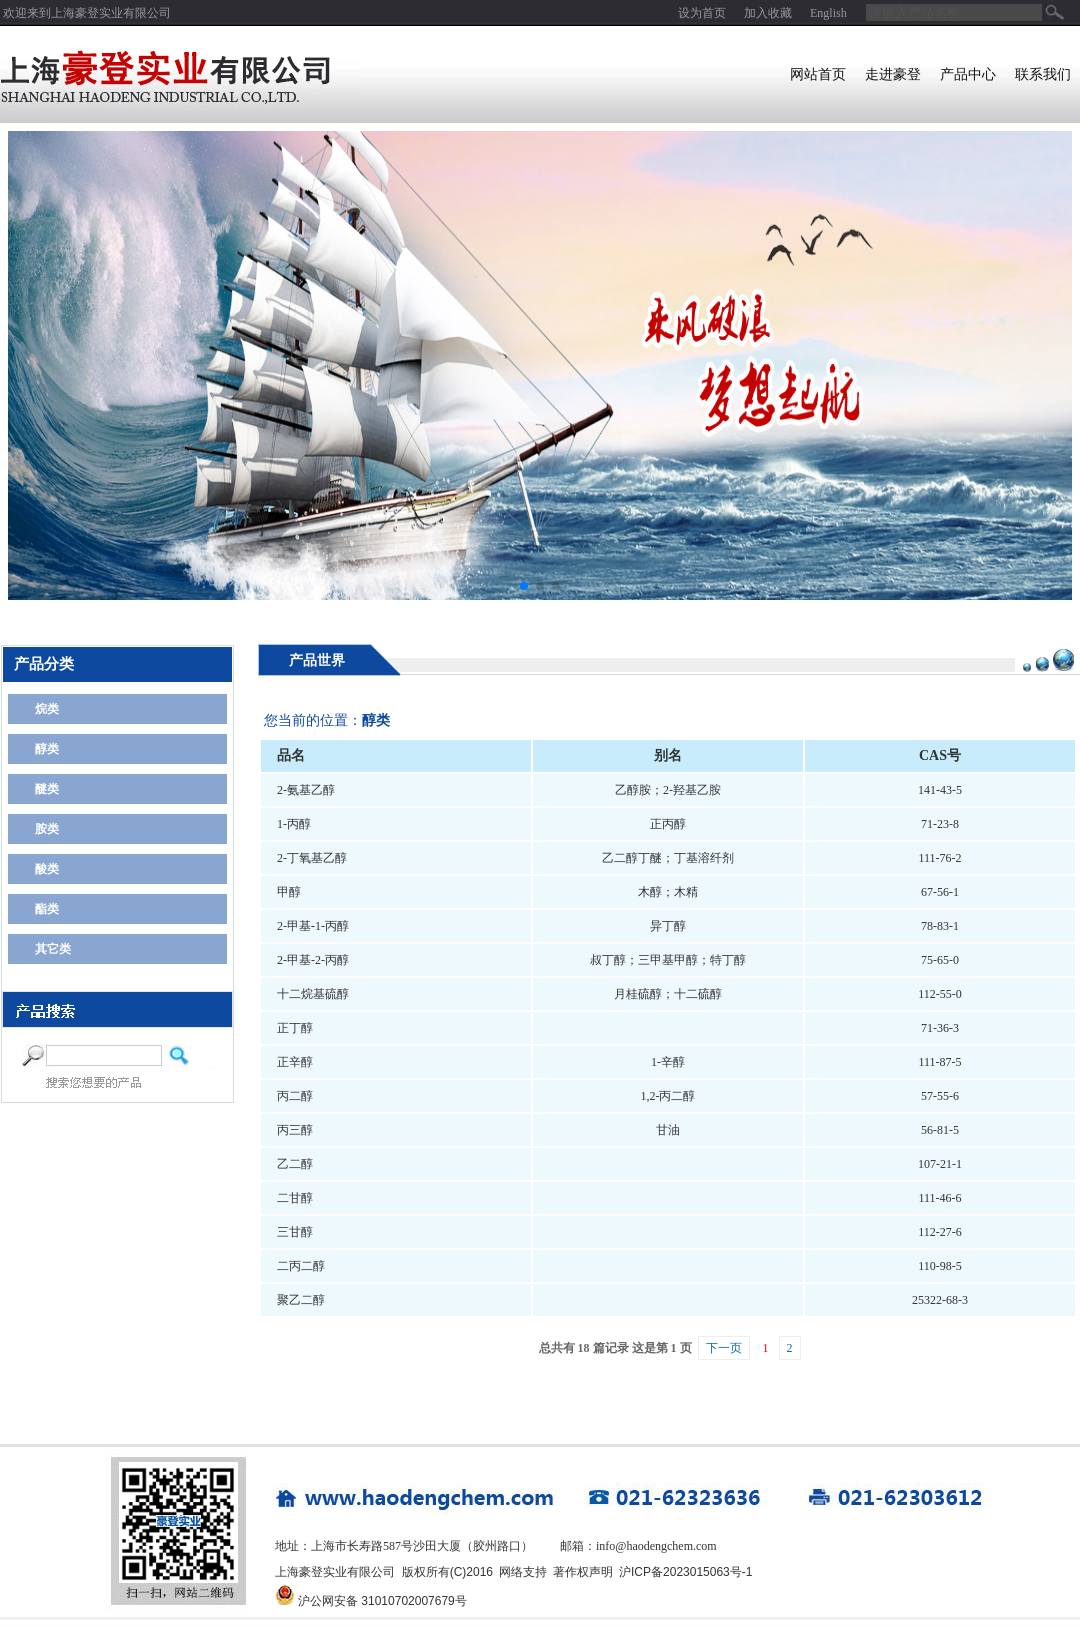 This screenshot has height=1652, width=1080. I want to click on 其它类, so click(53, 949).